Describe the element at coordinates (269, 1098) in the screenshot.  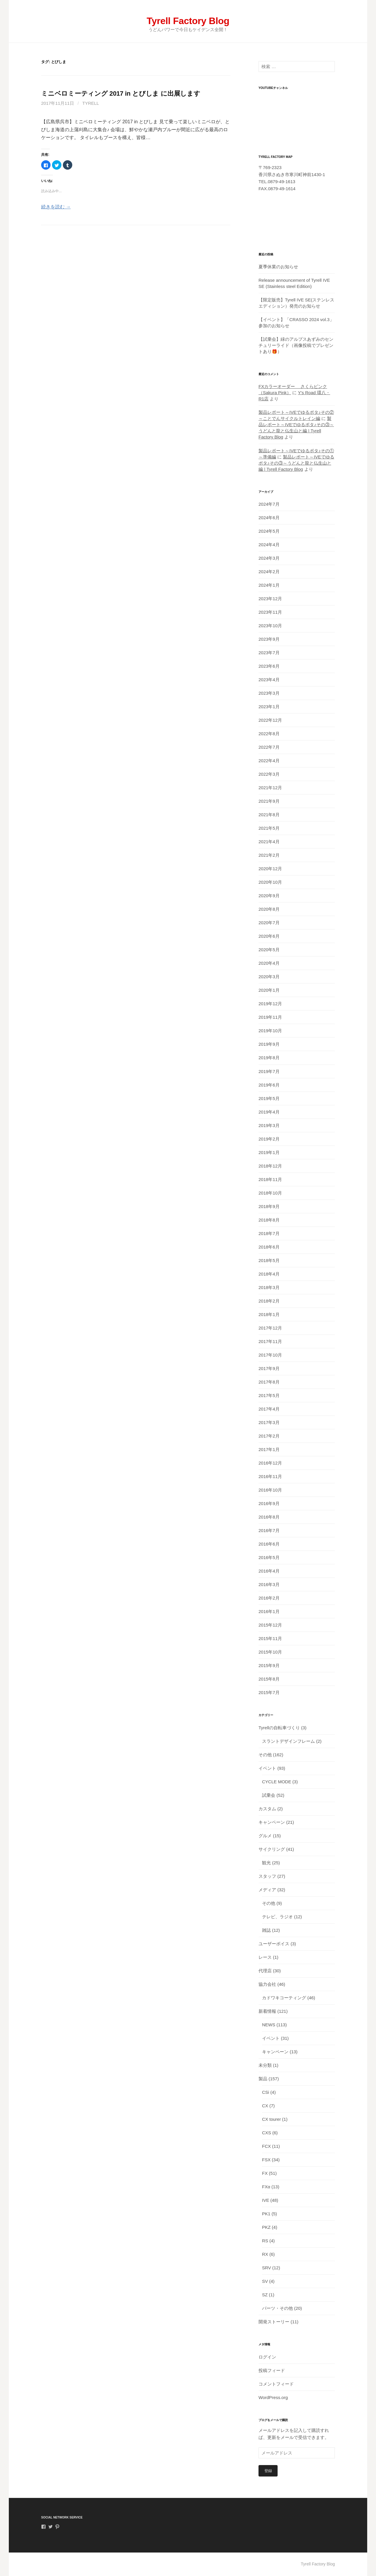
I see `2019年5月` at that location.